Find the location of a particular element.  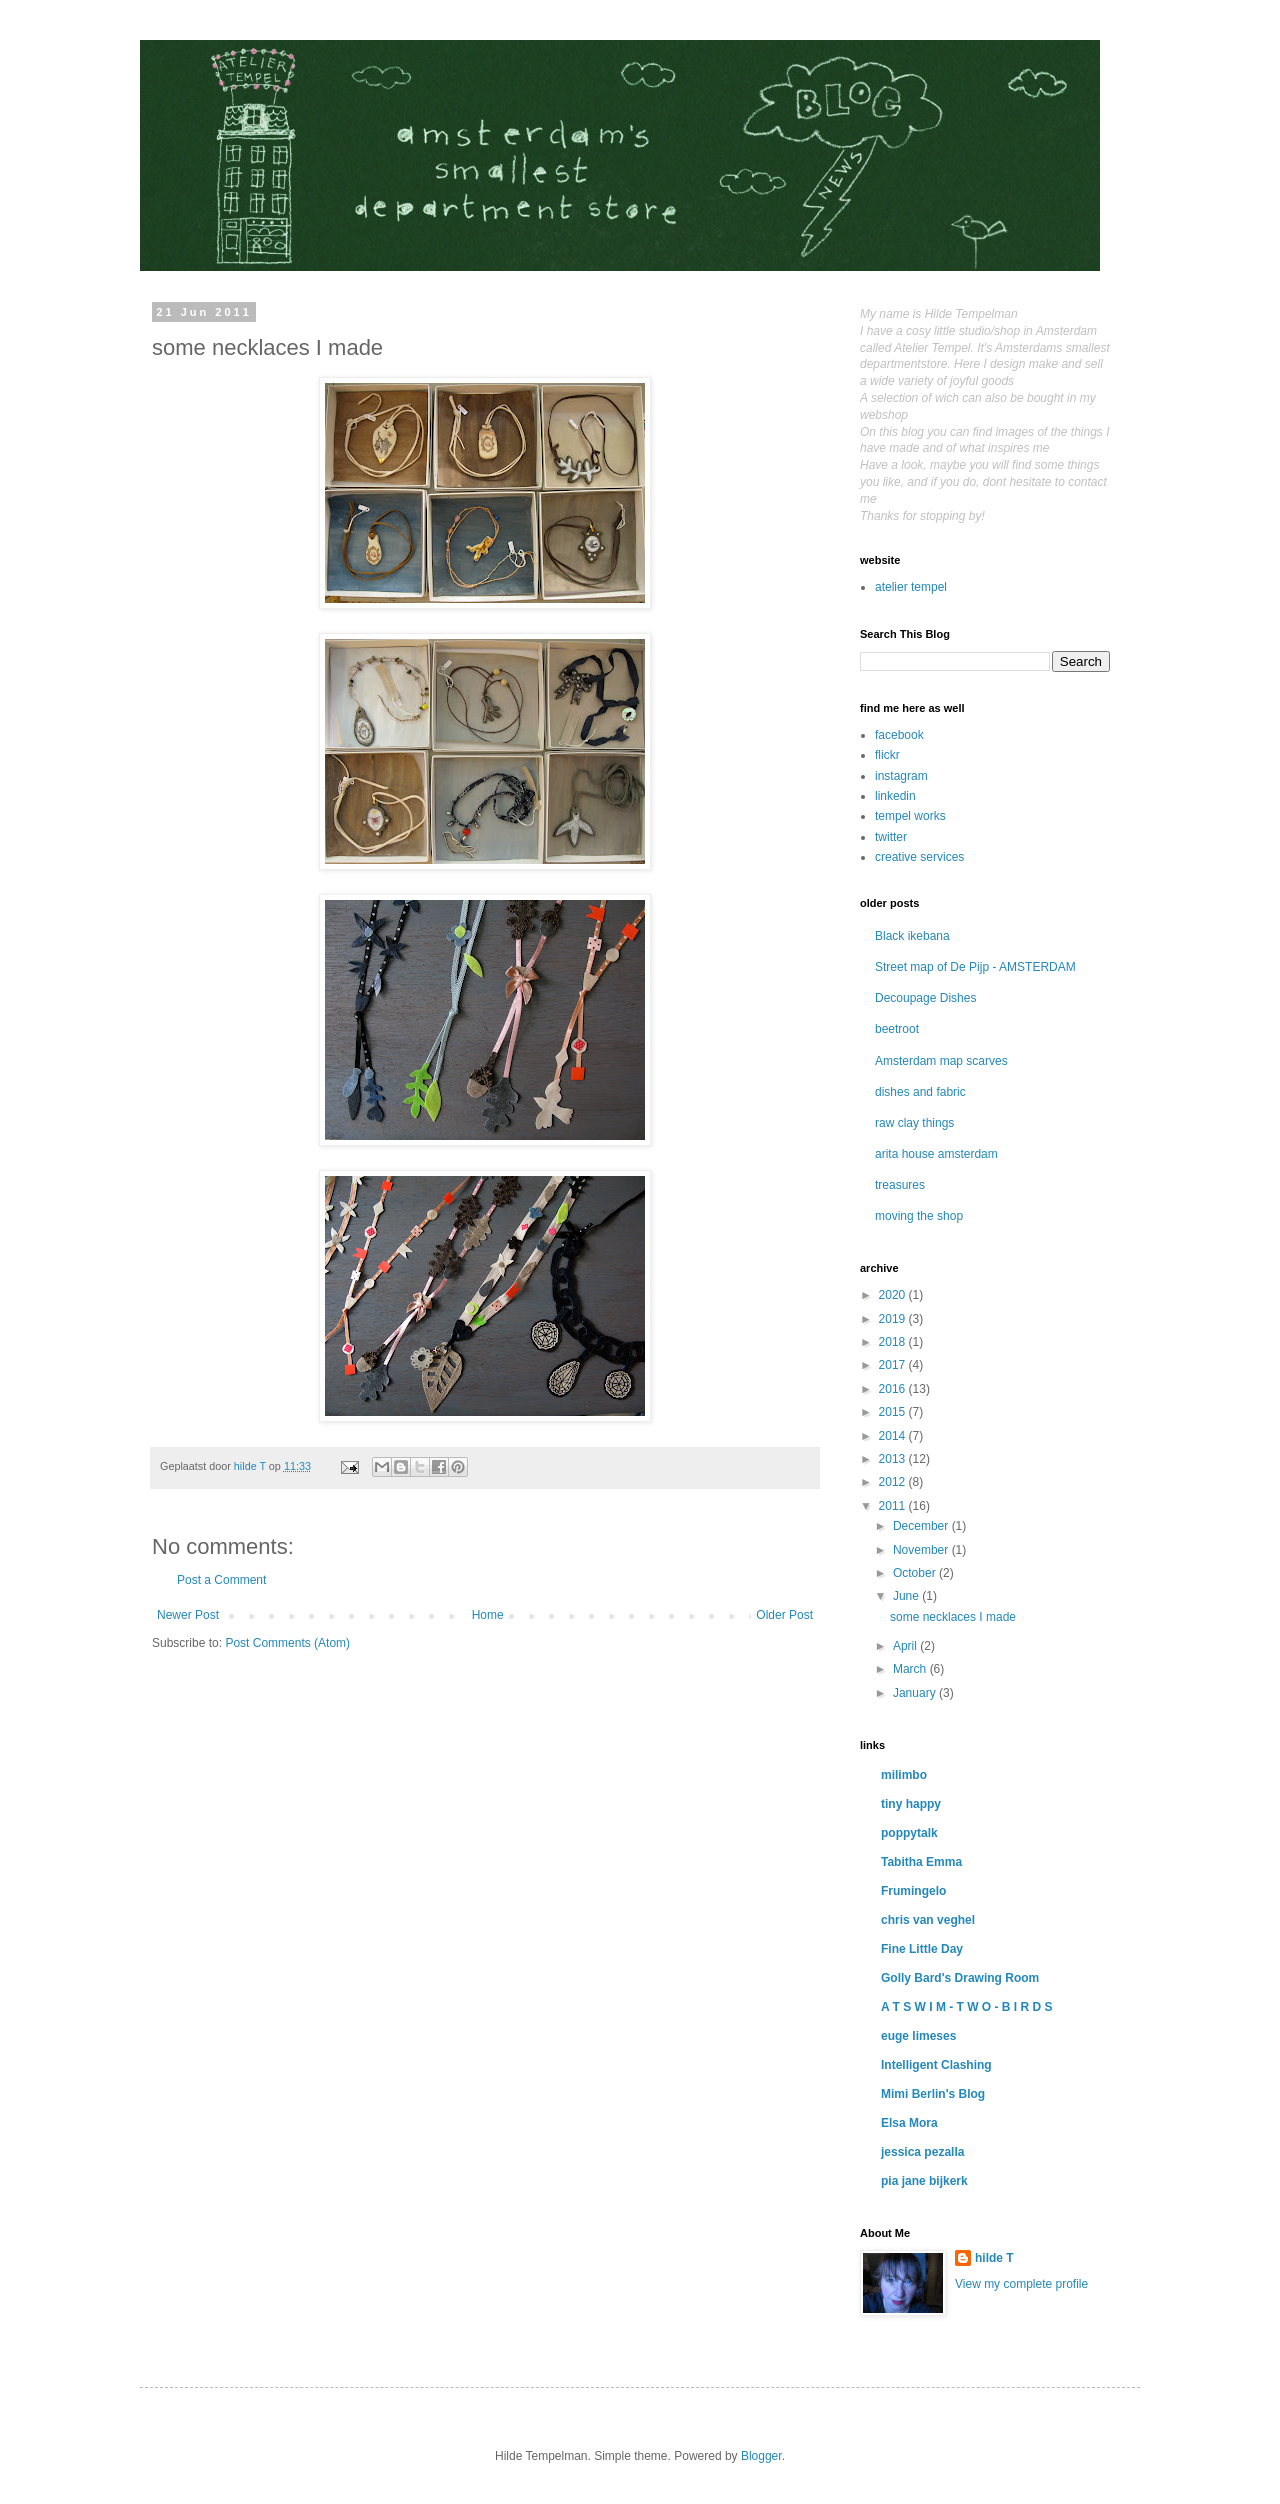

Post Comments (Atom) is located at coordinates (287, 1643).